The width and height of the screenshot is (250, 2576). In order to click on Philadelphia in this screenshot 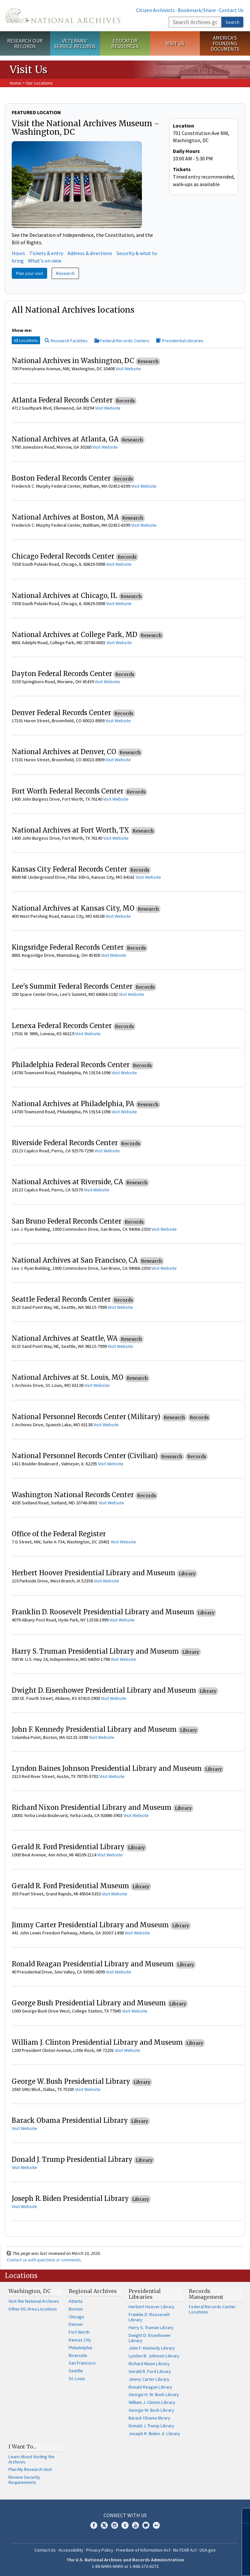, I will do `click(80, 2348)`.